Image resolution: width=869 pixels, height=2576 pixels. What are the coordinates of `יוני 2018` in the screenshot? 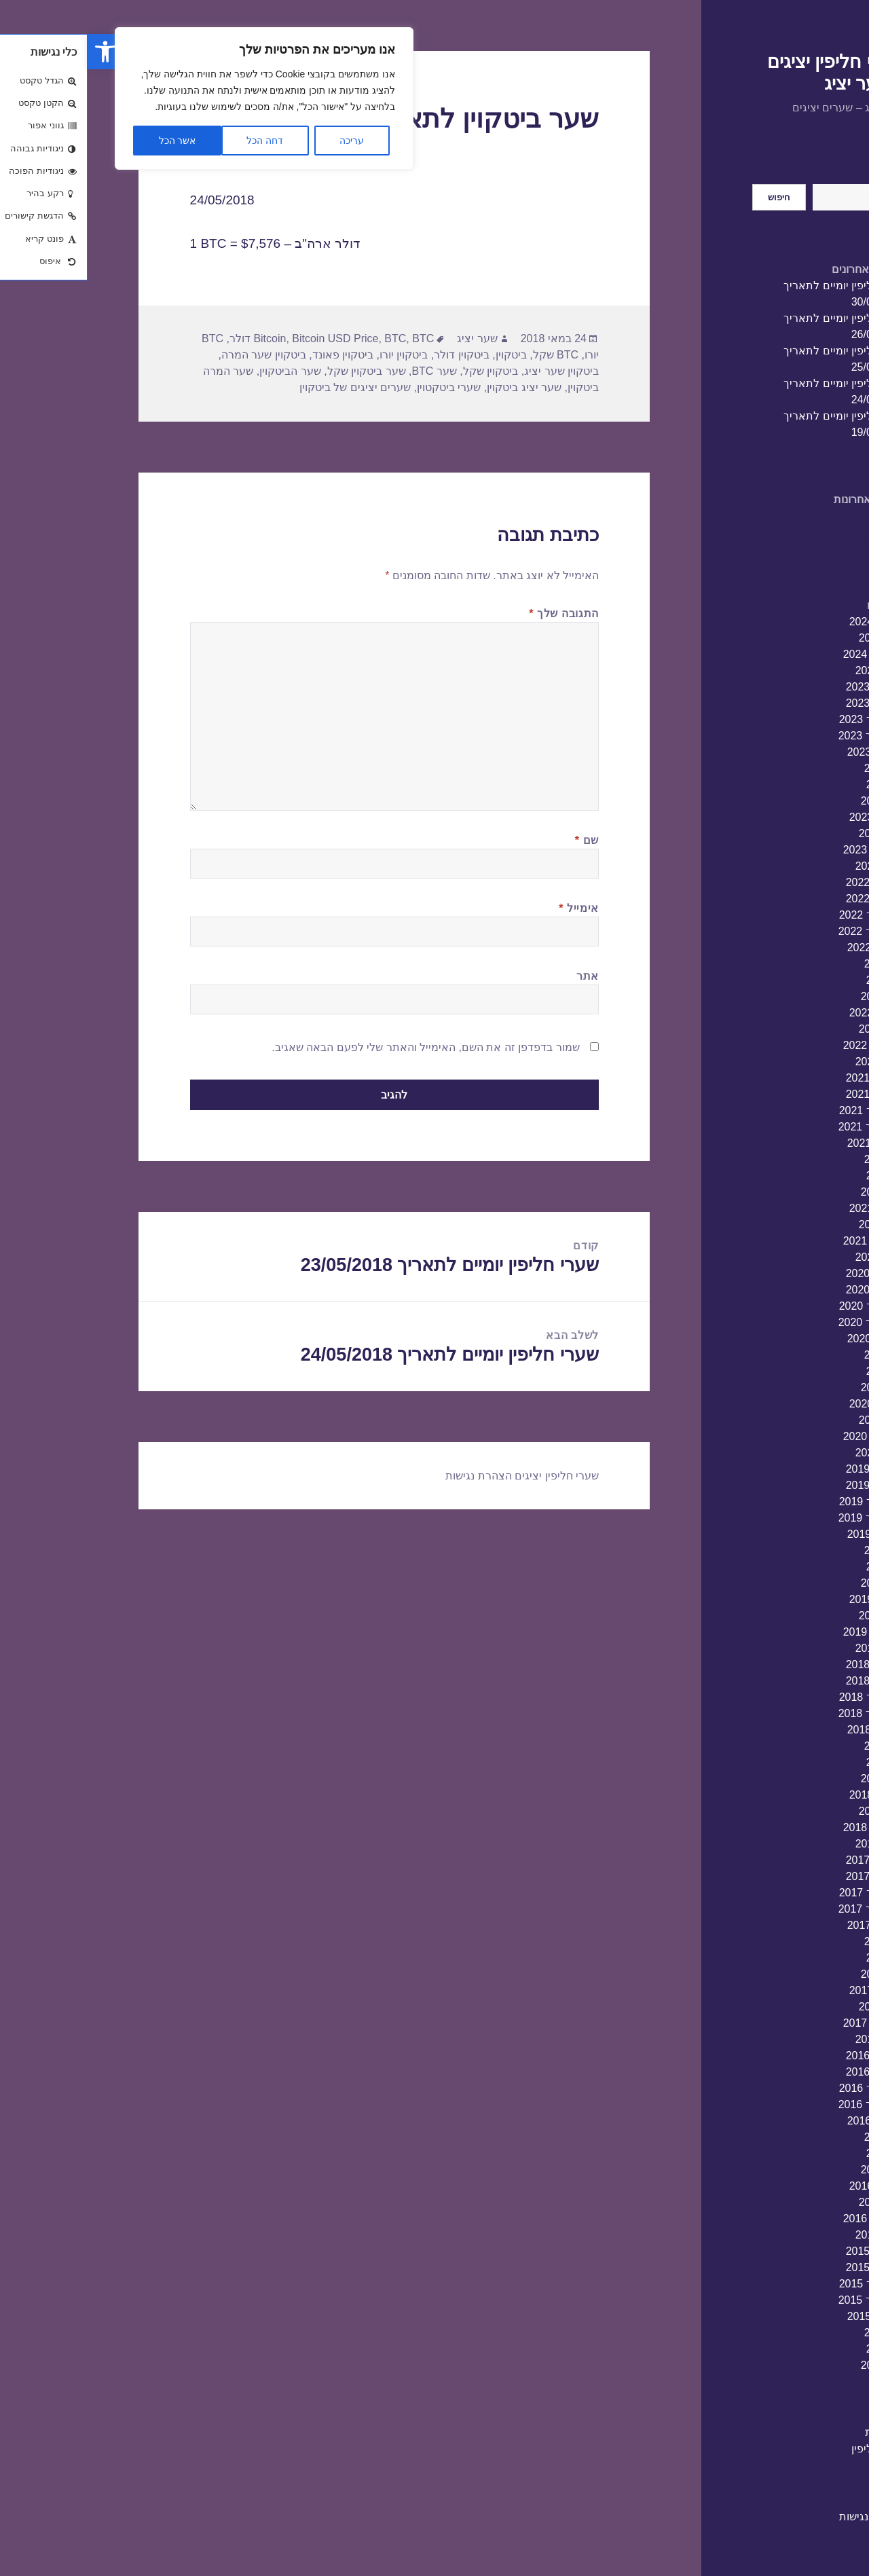 It's located at (798, 1762).